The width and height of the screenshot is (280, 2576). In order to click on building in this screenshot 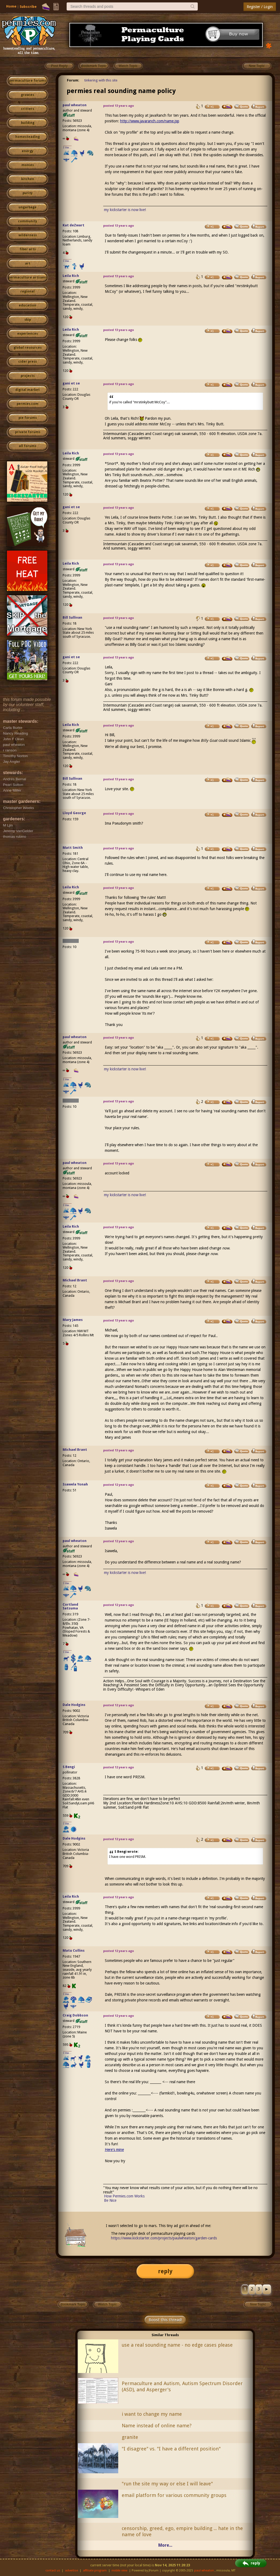, I will do `click(27, 123)`.